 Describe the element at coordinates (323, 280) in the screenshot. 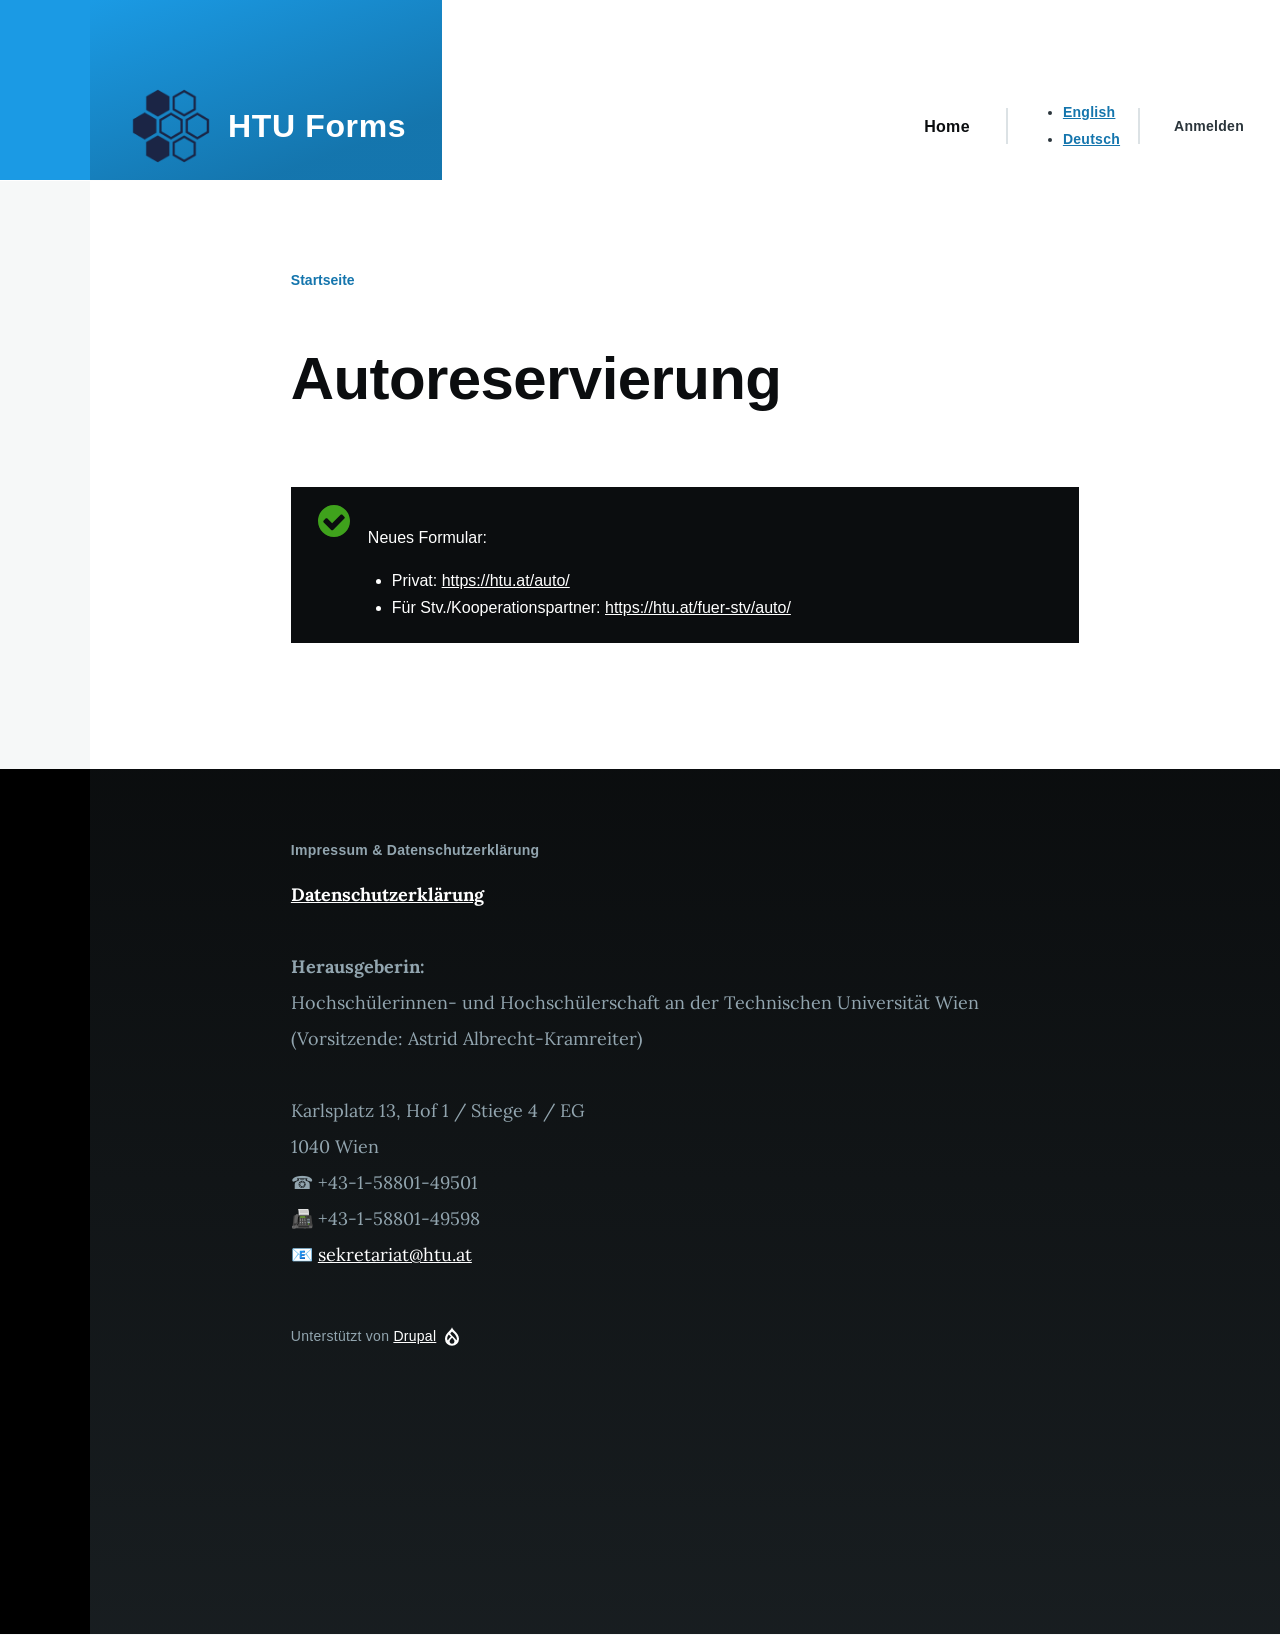

I see `Startseite` at that location.